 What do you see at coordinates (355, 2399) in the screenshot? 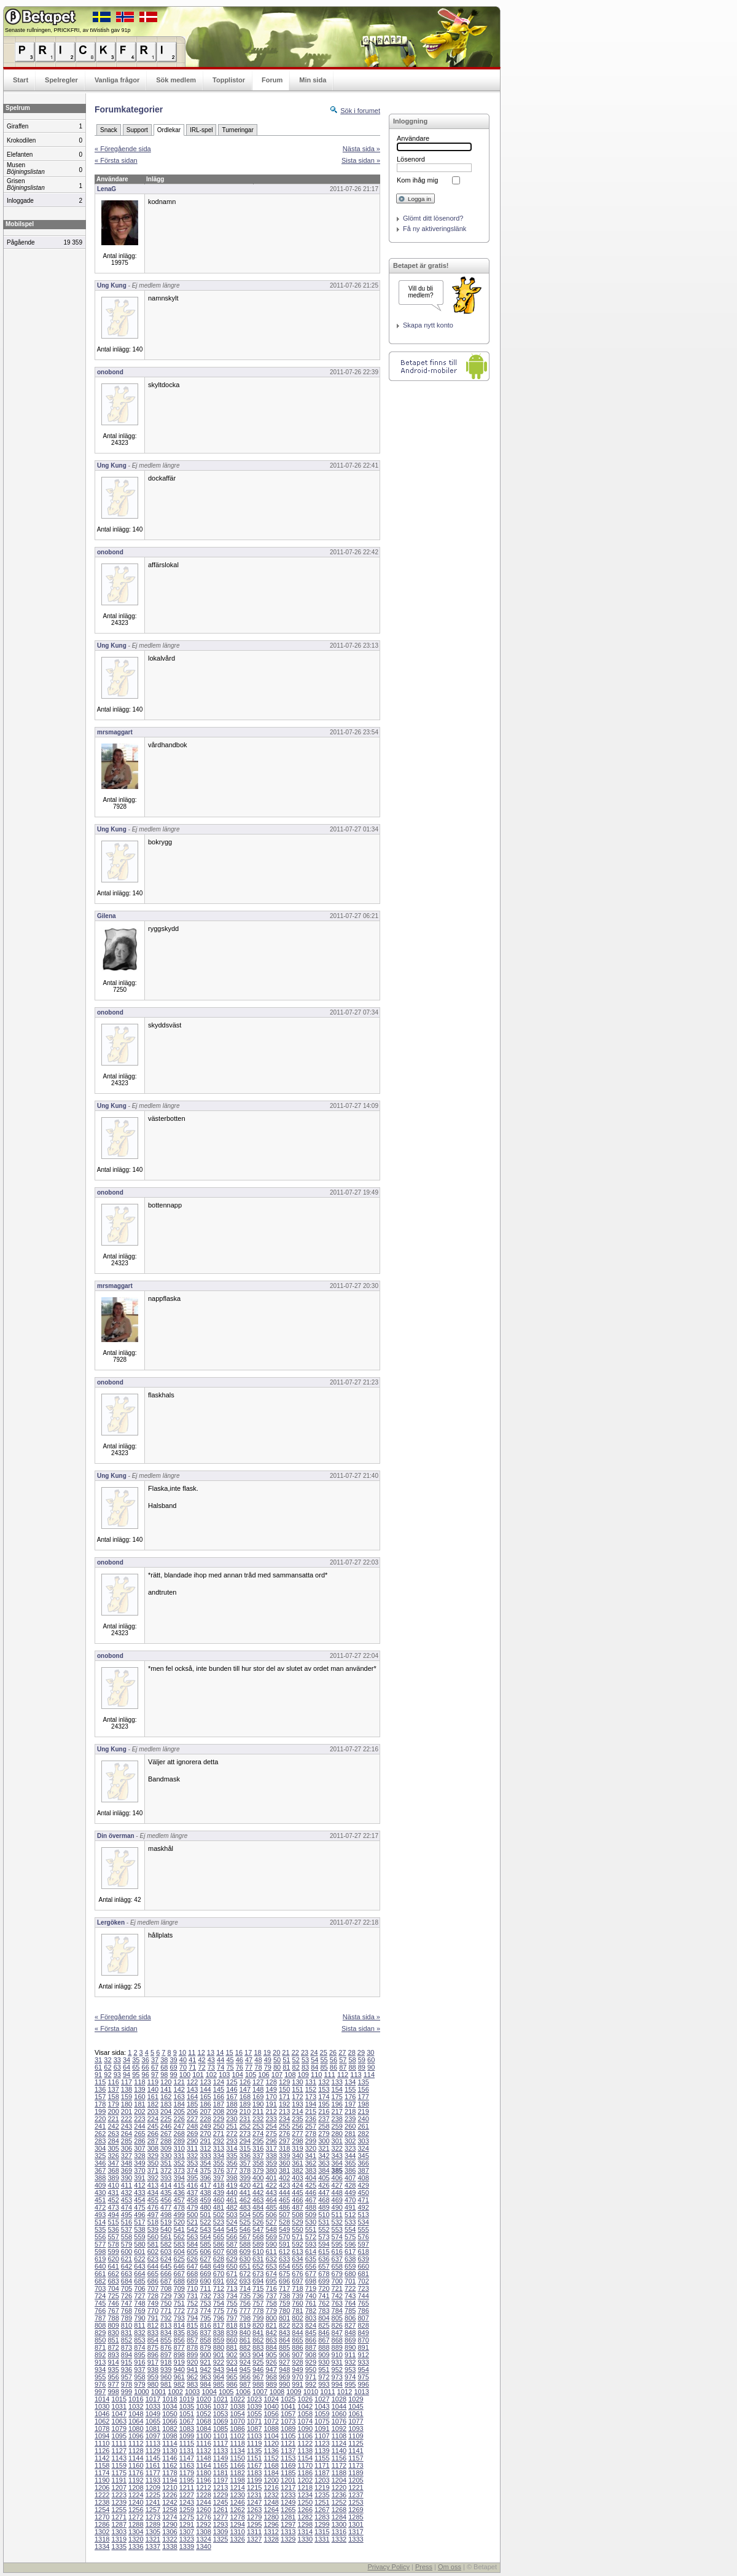
I see `1029` at bounding box center [355, 2399].